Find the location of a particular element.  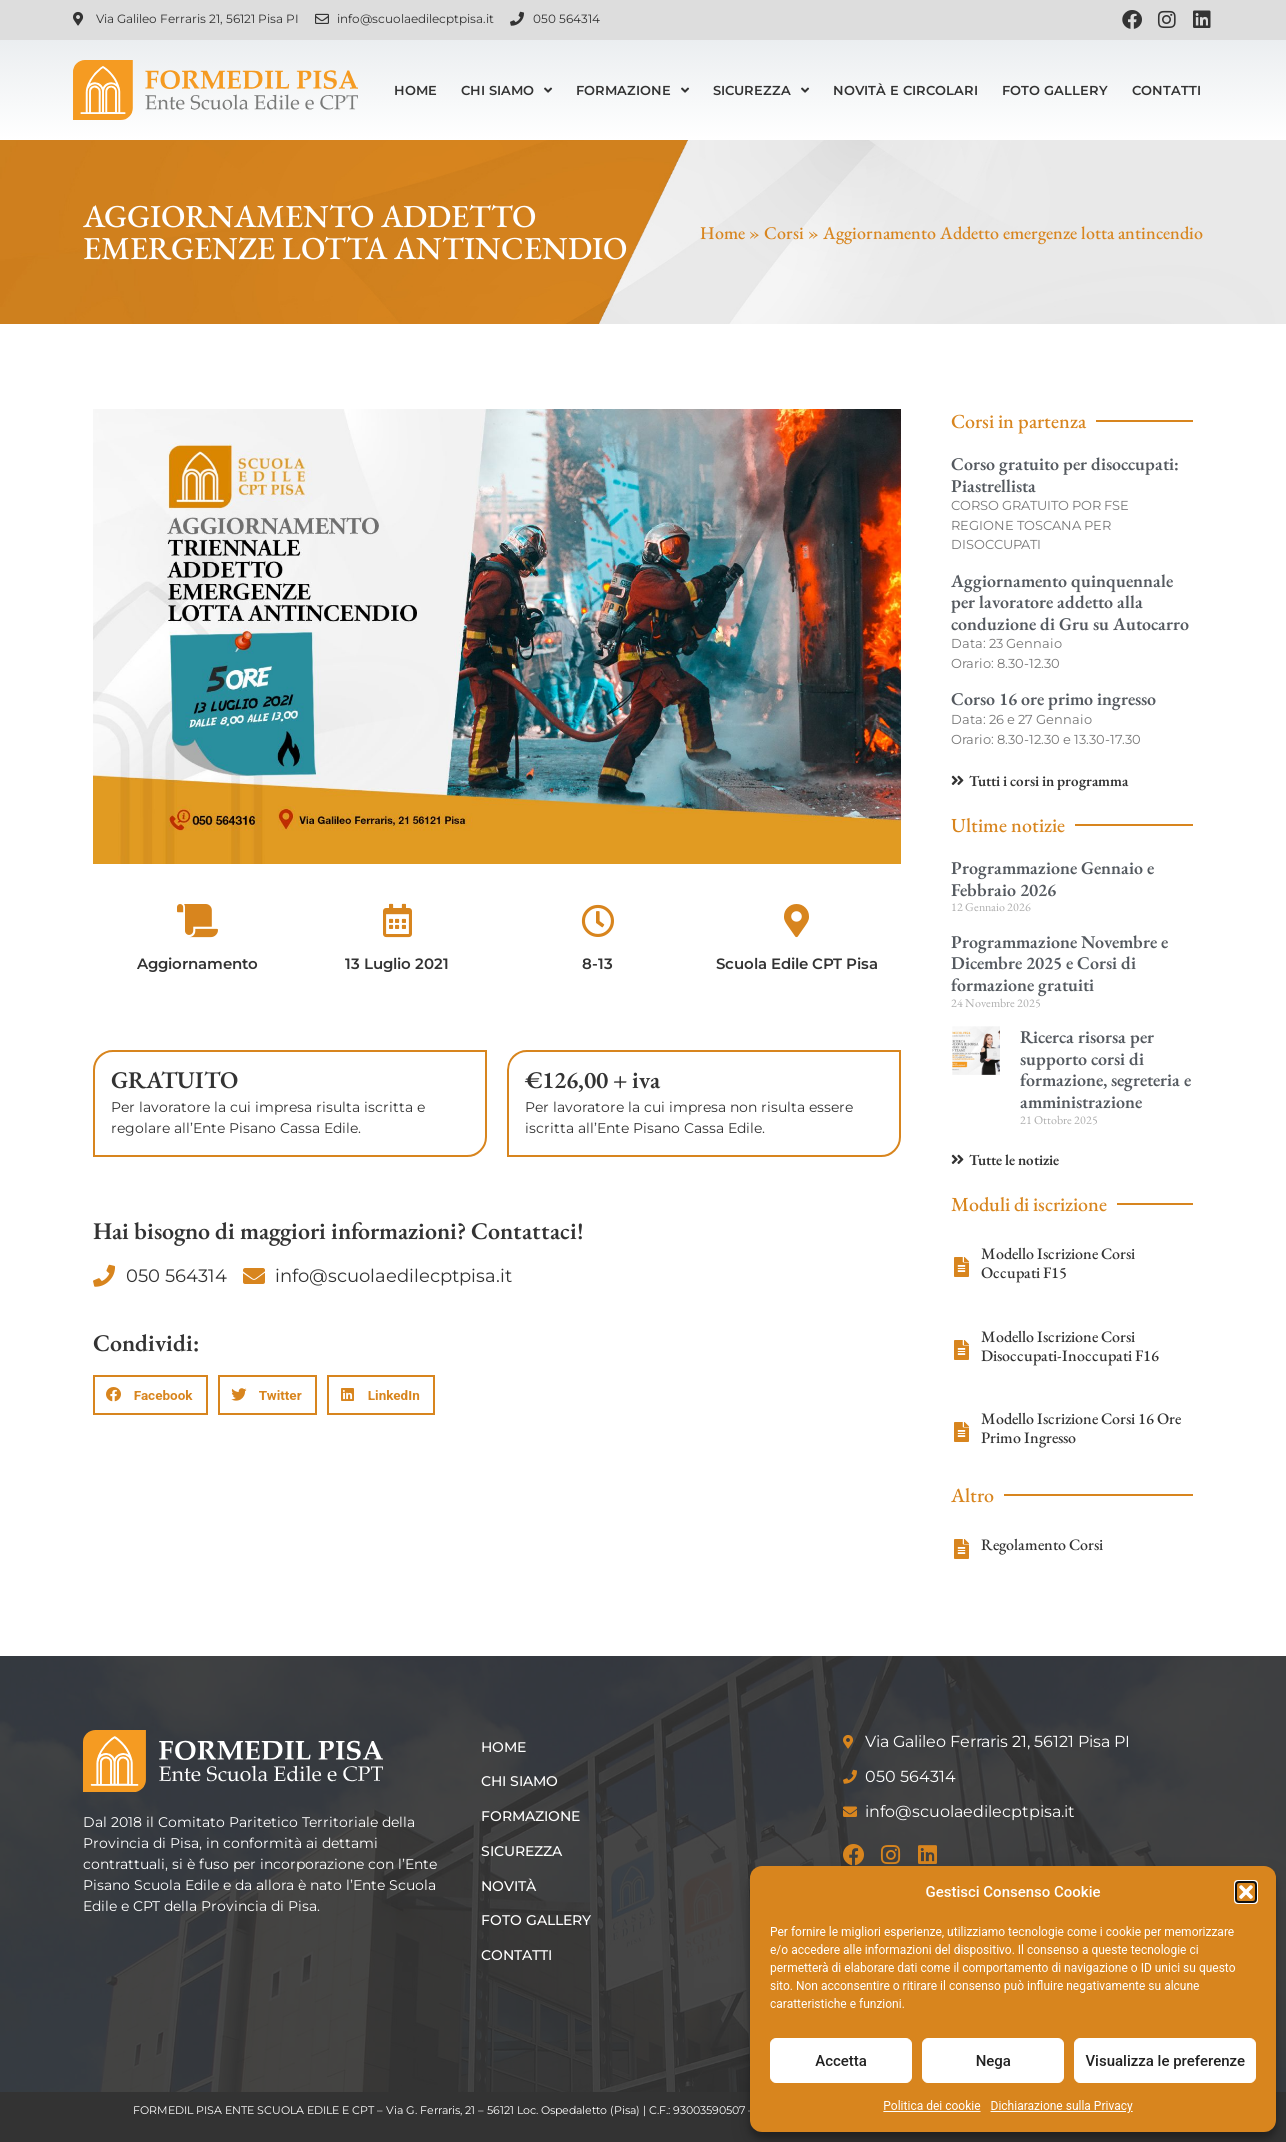

[Regolamento Corsi] is located at coordinates (961, 1549).